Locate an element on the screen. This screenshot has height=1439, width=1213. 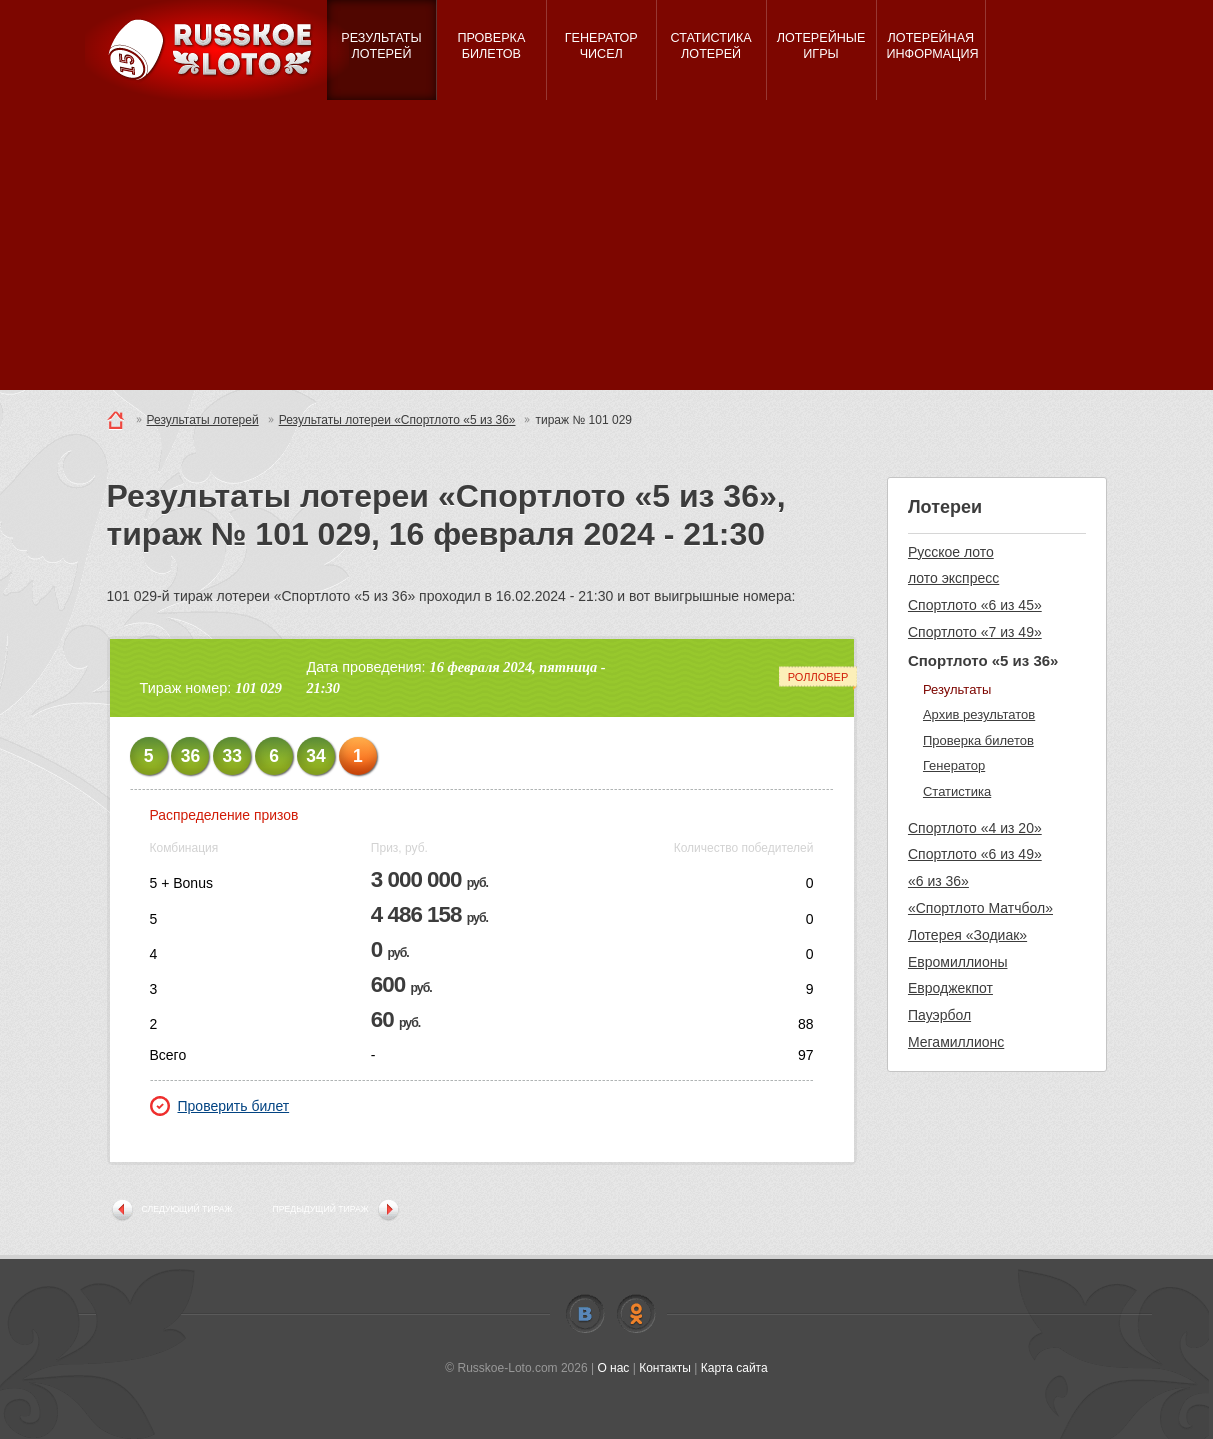
«Спортлото Матчбол» is located at coordinates (980, 908).